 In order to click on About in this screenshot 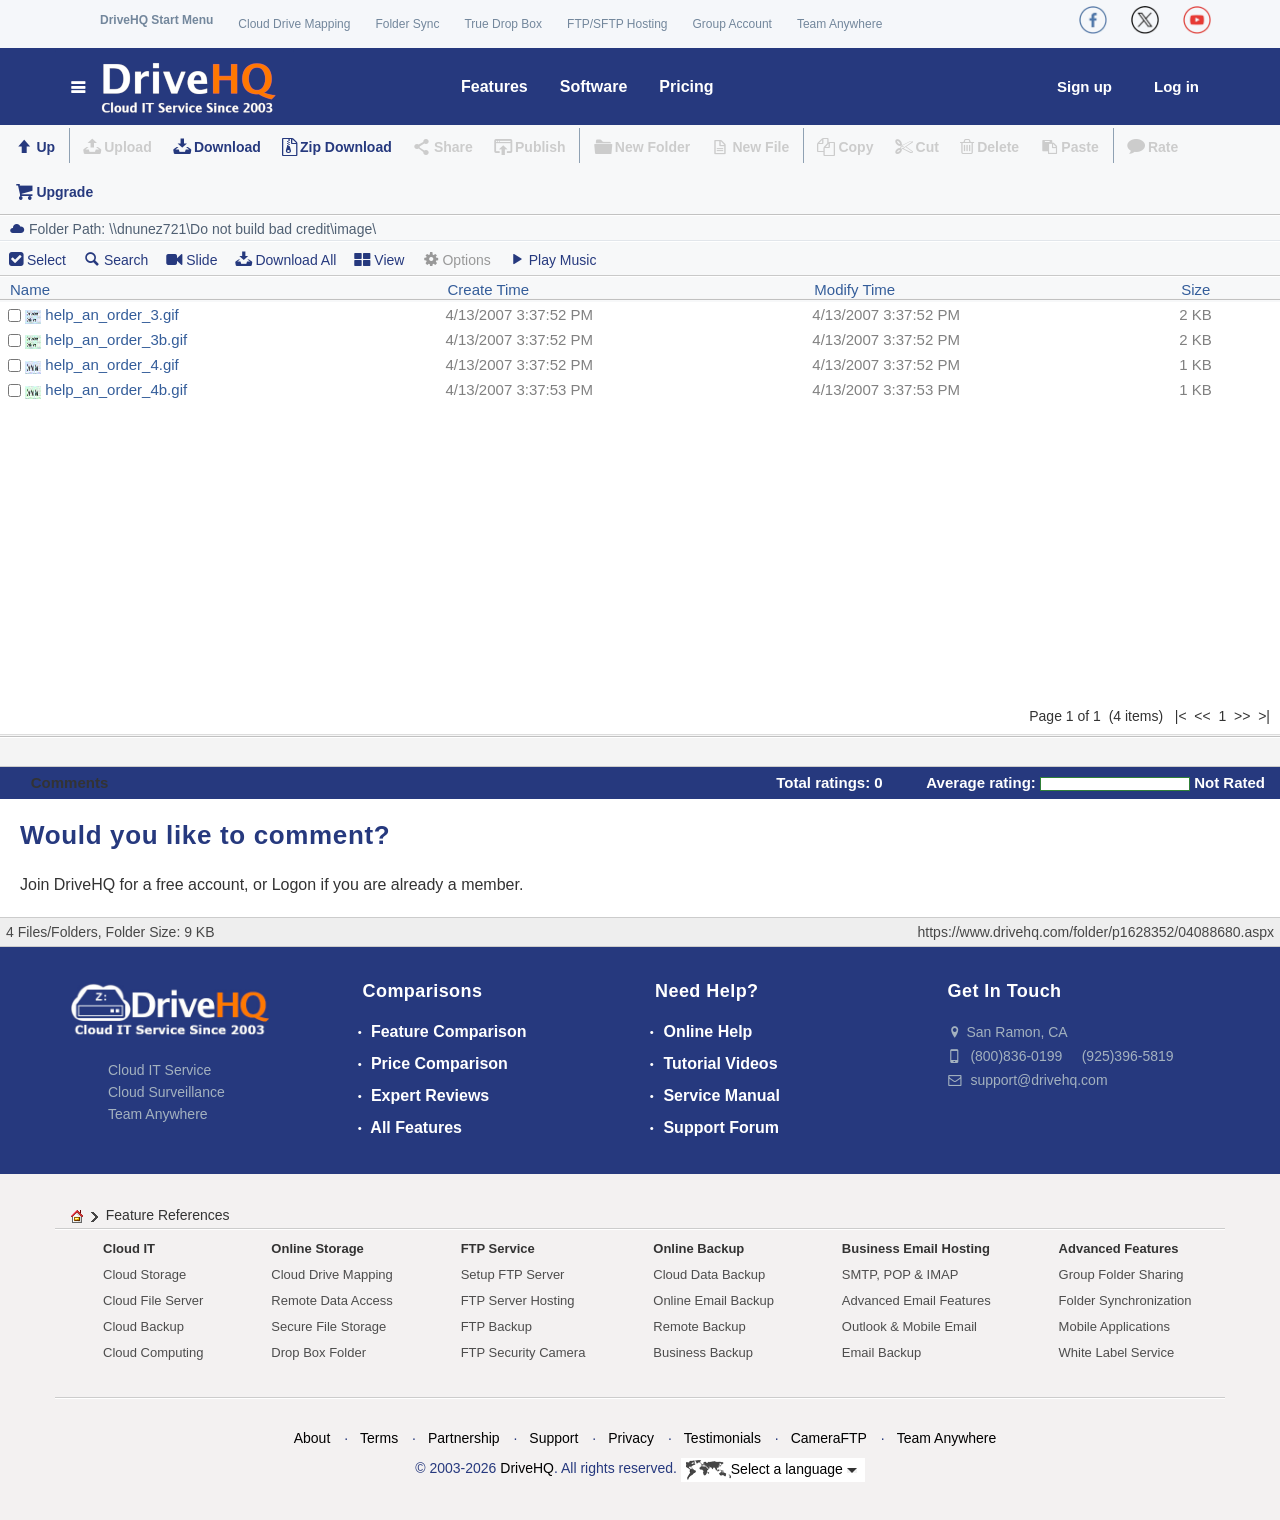, I will do `click(312, 1438)`.